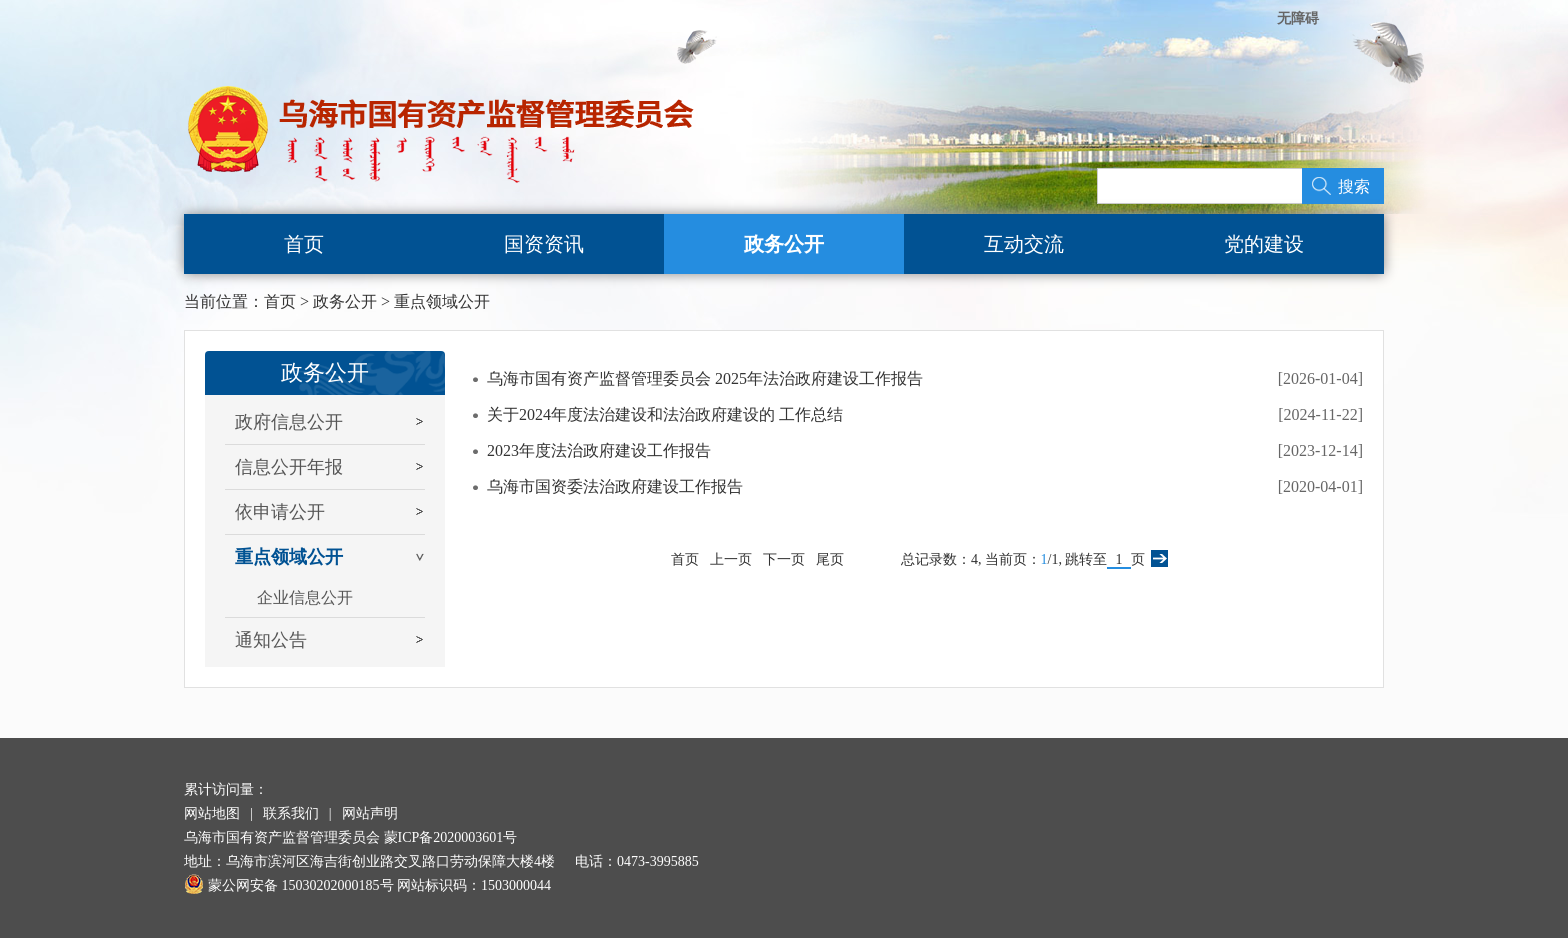 The height and width of the screenshot is (938, 1568). Describe the element at coordinates (370, 813) in the screenshot. I see `网站声明` at that location.